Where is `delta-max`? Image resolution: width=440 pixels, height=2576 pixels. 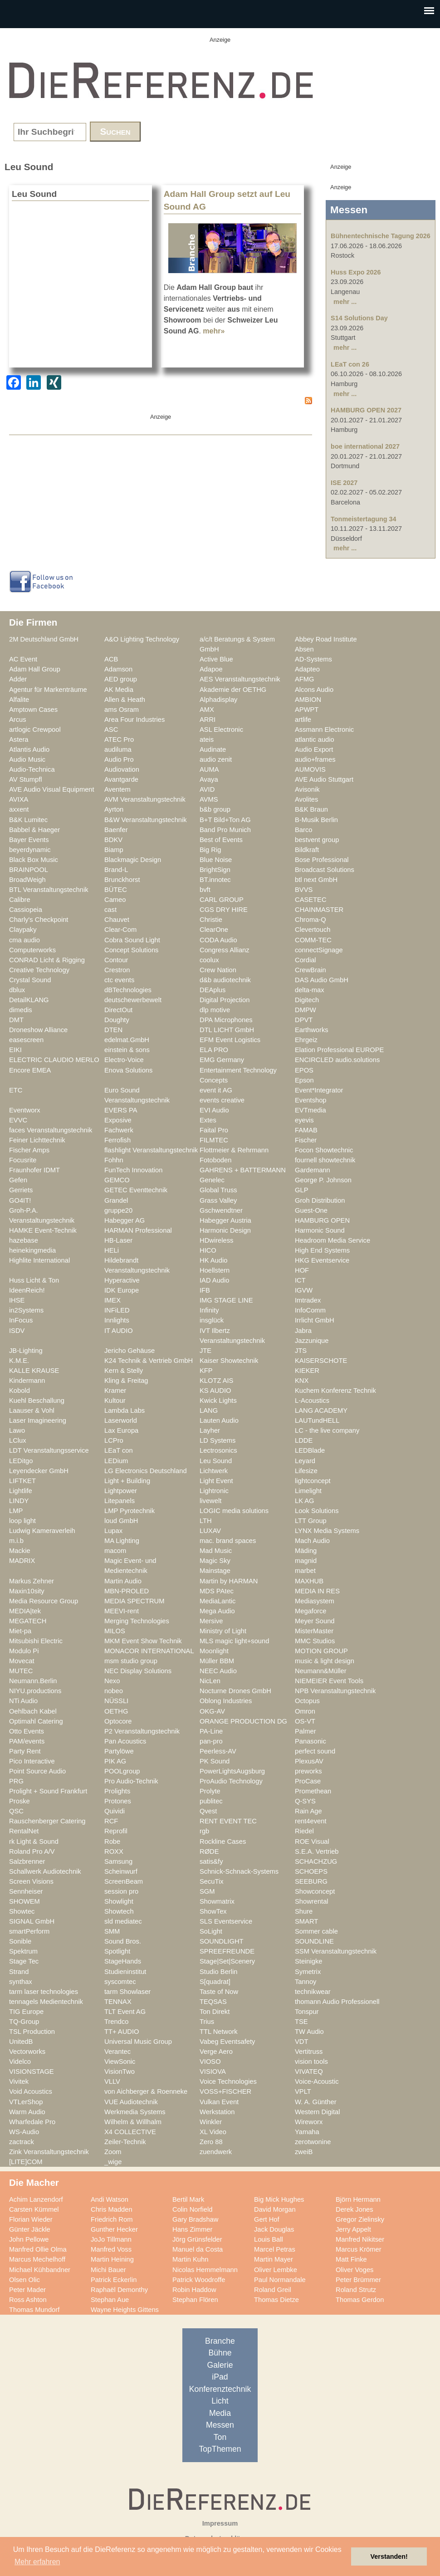
delta-max is located at coordinates (309, 990).